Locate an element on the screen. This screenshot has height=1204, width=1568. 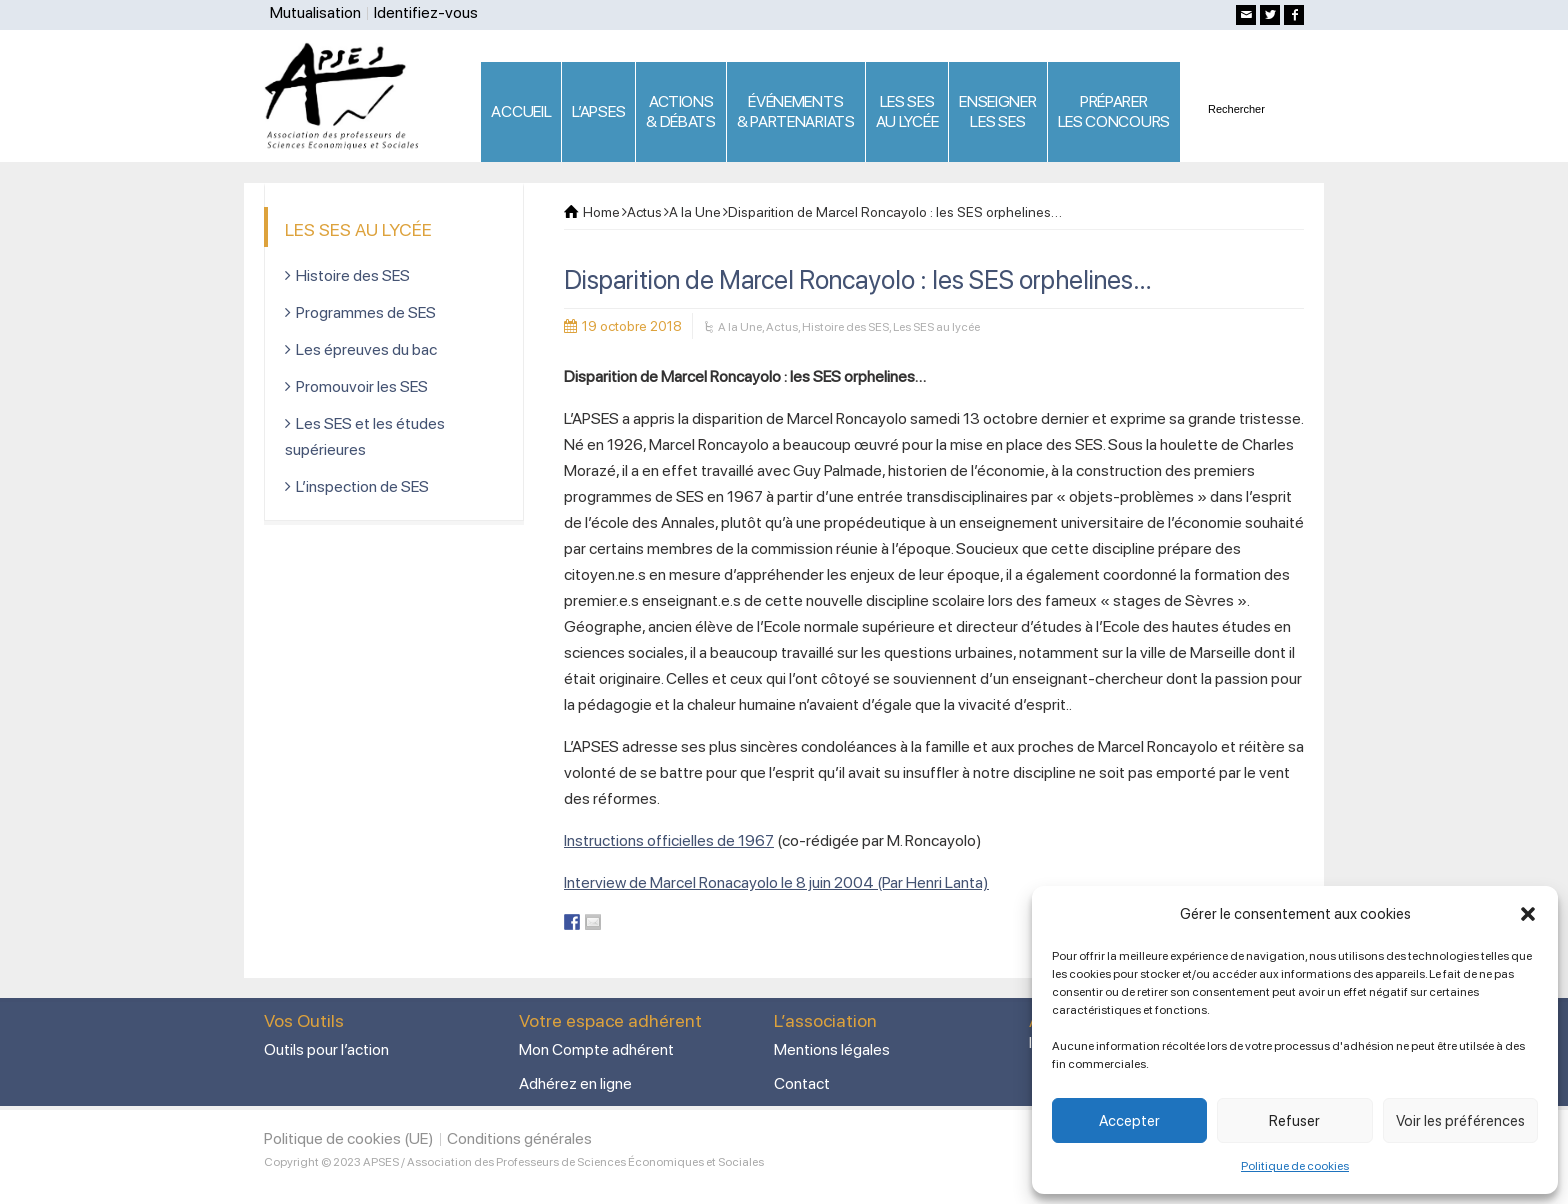
A la Une is located at coordinates (740, 327).